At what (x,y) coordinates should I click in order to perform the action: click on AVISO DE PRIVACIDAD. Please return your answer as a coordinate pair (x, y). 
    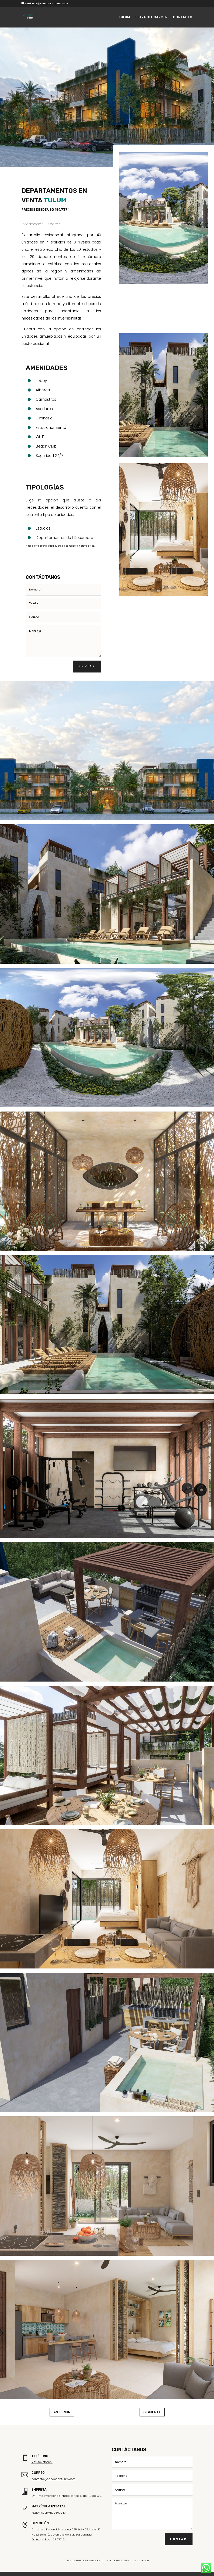
    Looking at the image, I should click on (117, 2560).